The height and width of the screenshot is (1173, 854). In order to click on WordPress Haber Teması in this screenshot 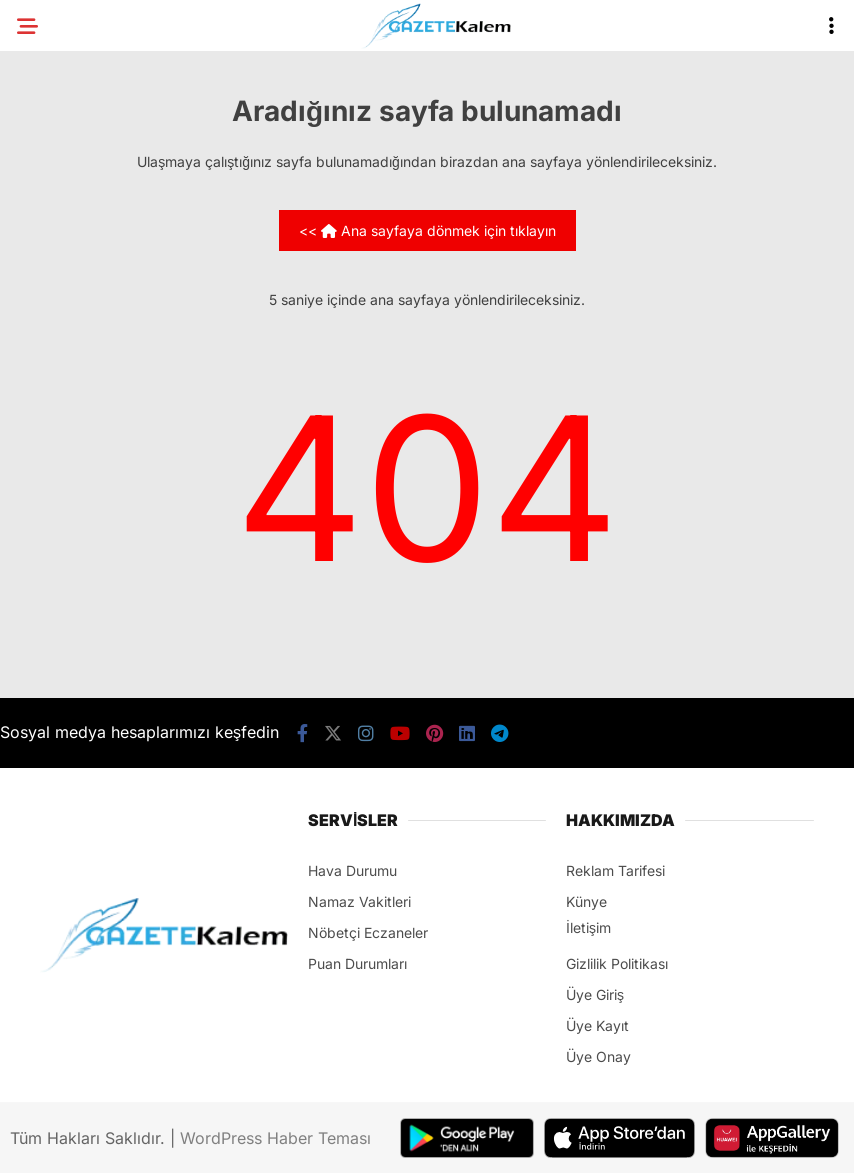, I will do `click(275, 1138)`.